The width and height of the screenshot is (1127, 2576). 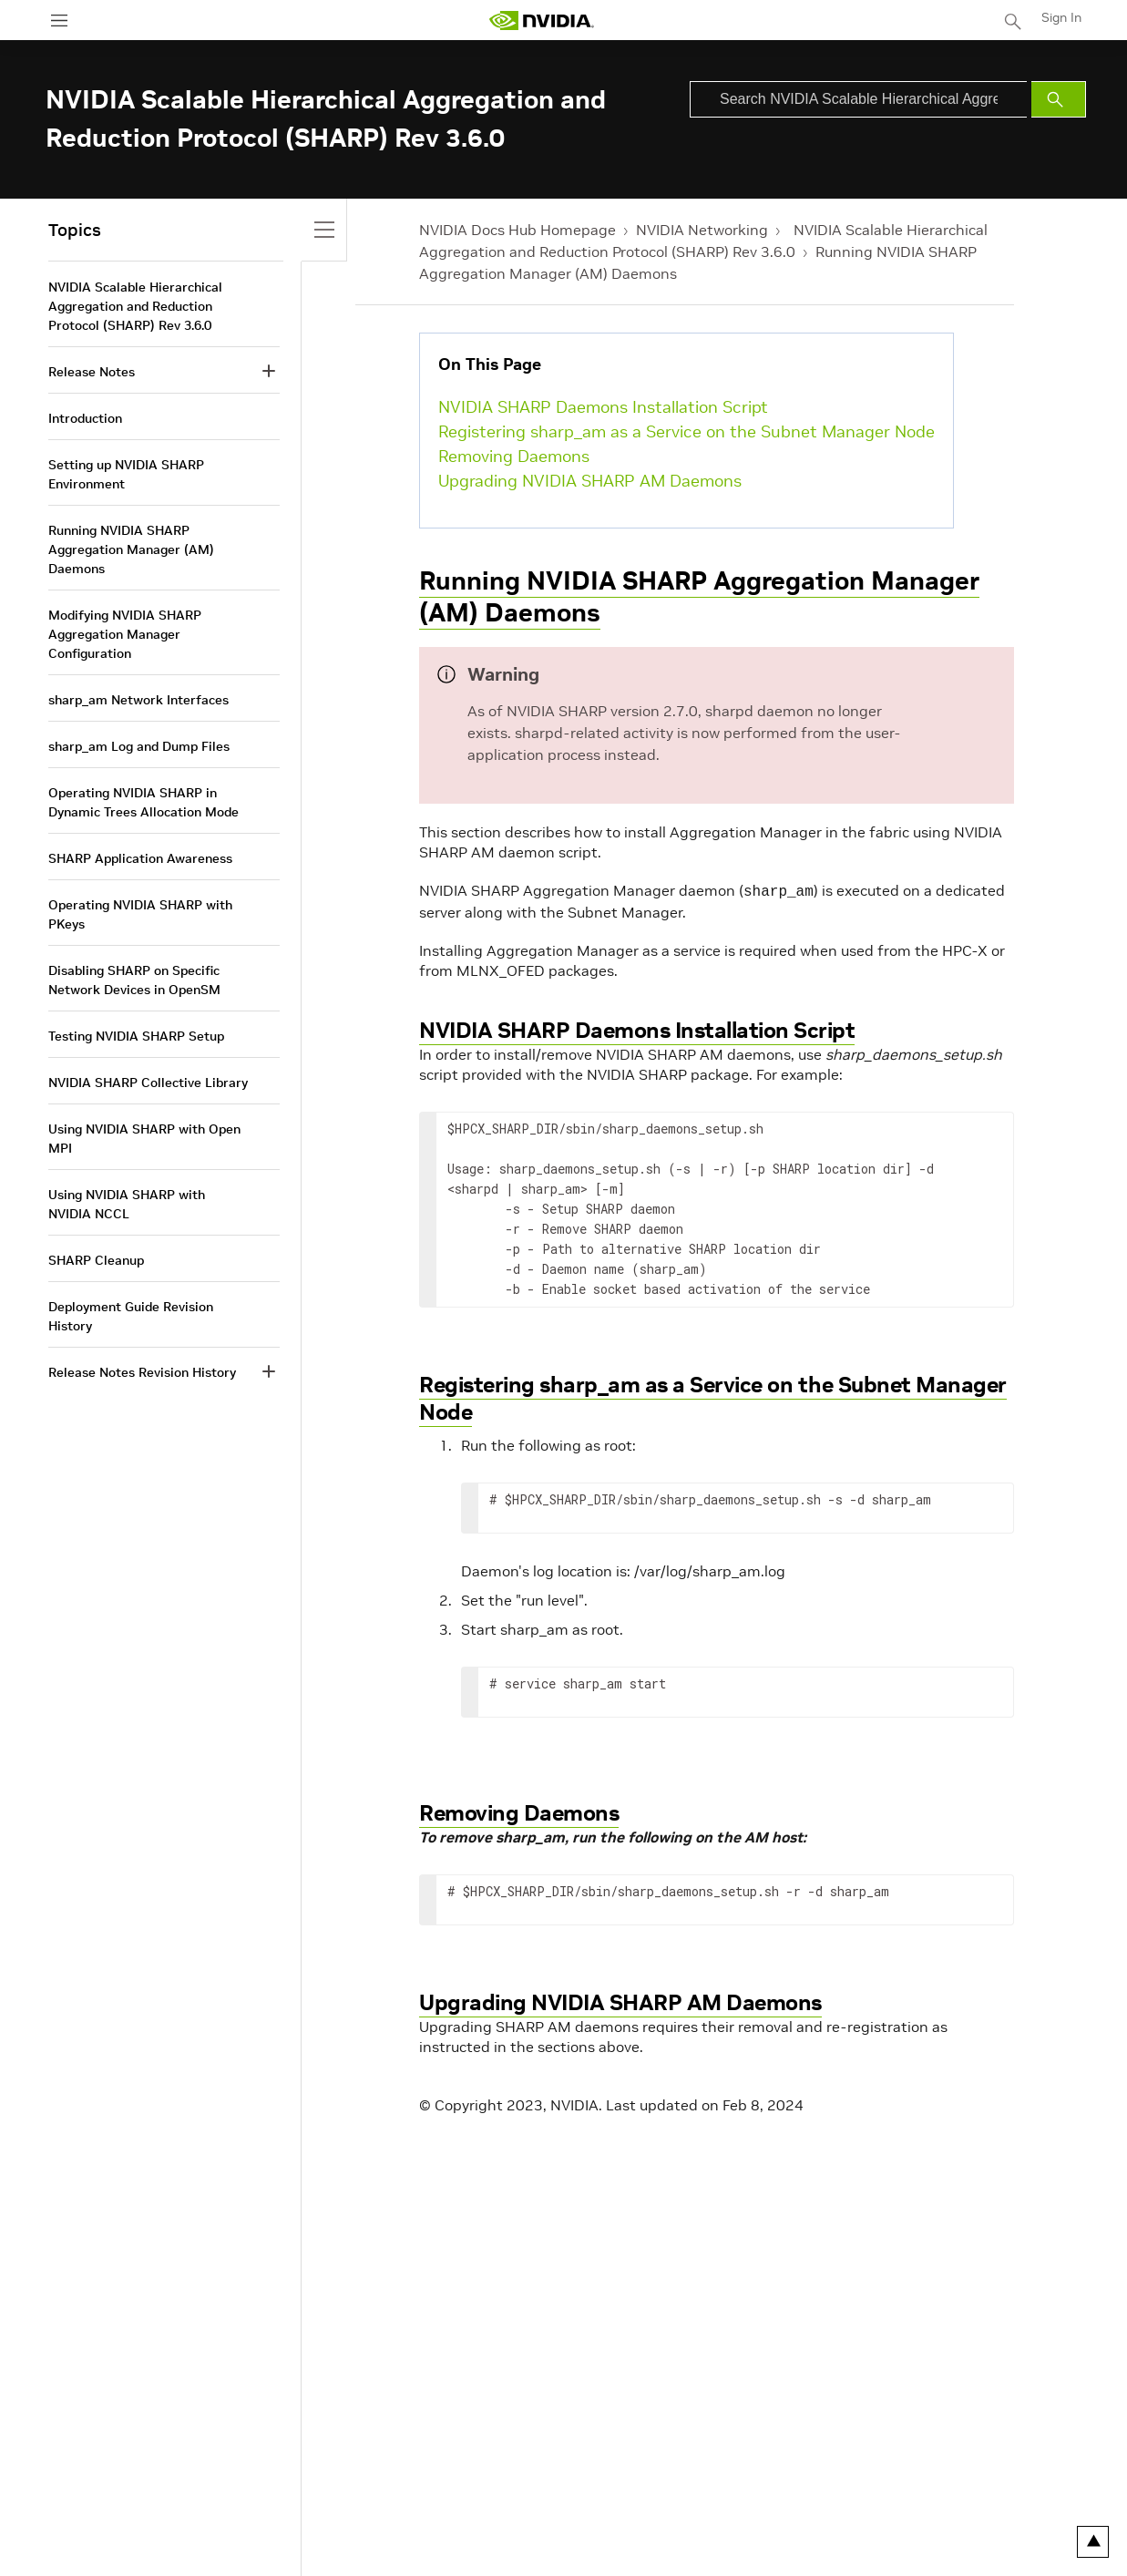 What do you see at coordinates (541, 20) in the screenshot?
I see `[home page]` at bounding box center [541, 20].